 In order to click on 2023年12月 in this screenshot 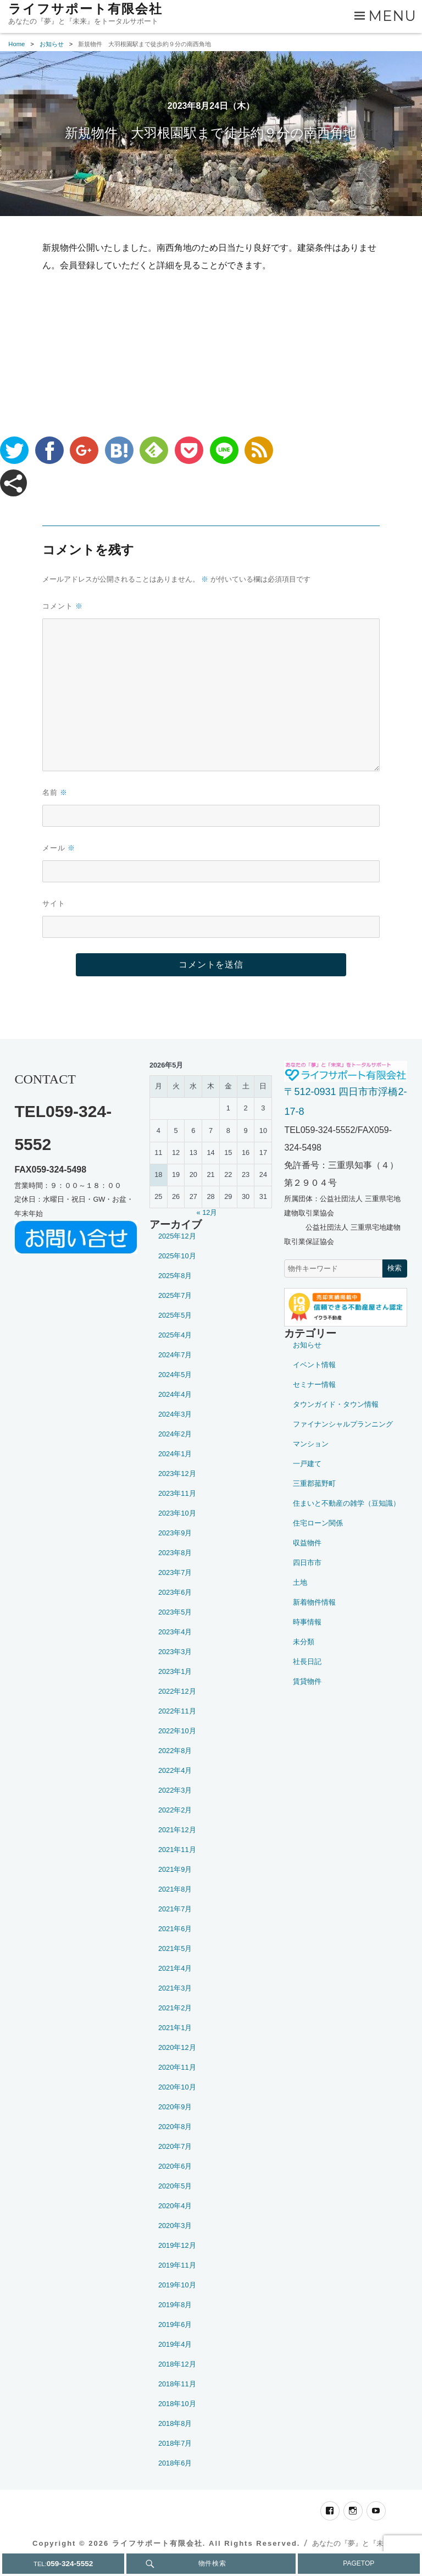, I will do `click(177, 1473)`.